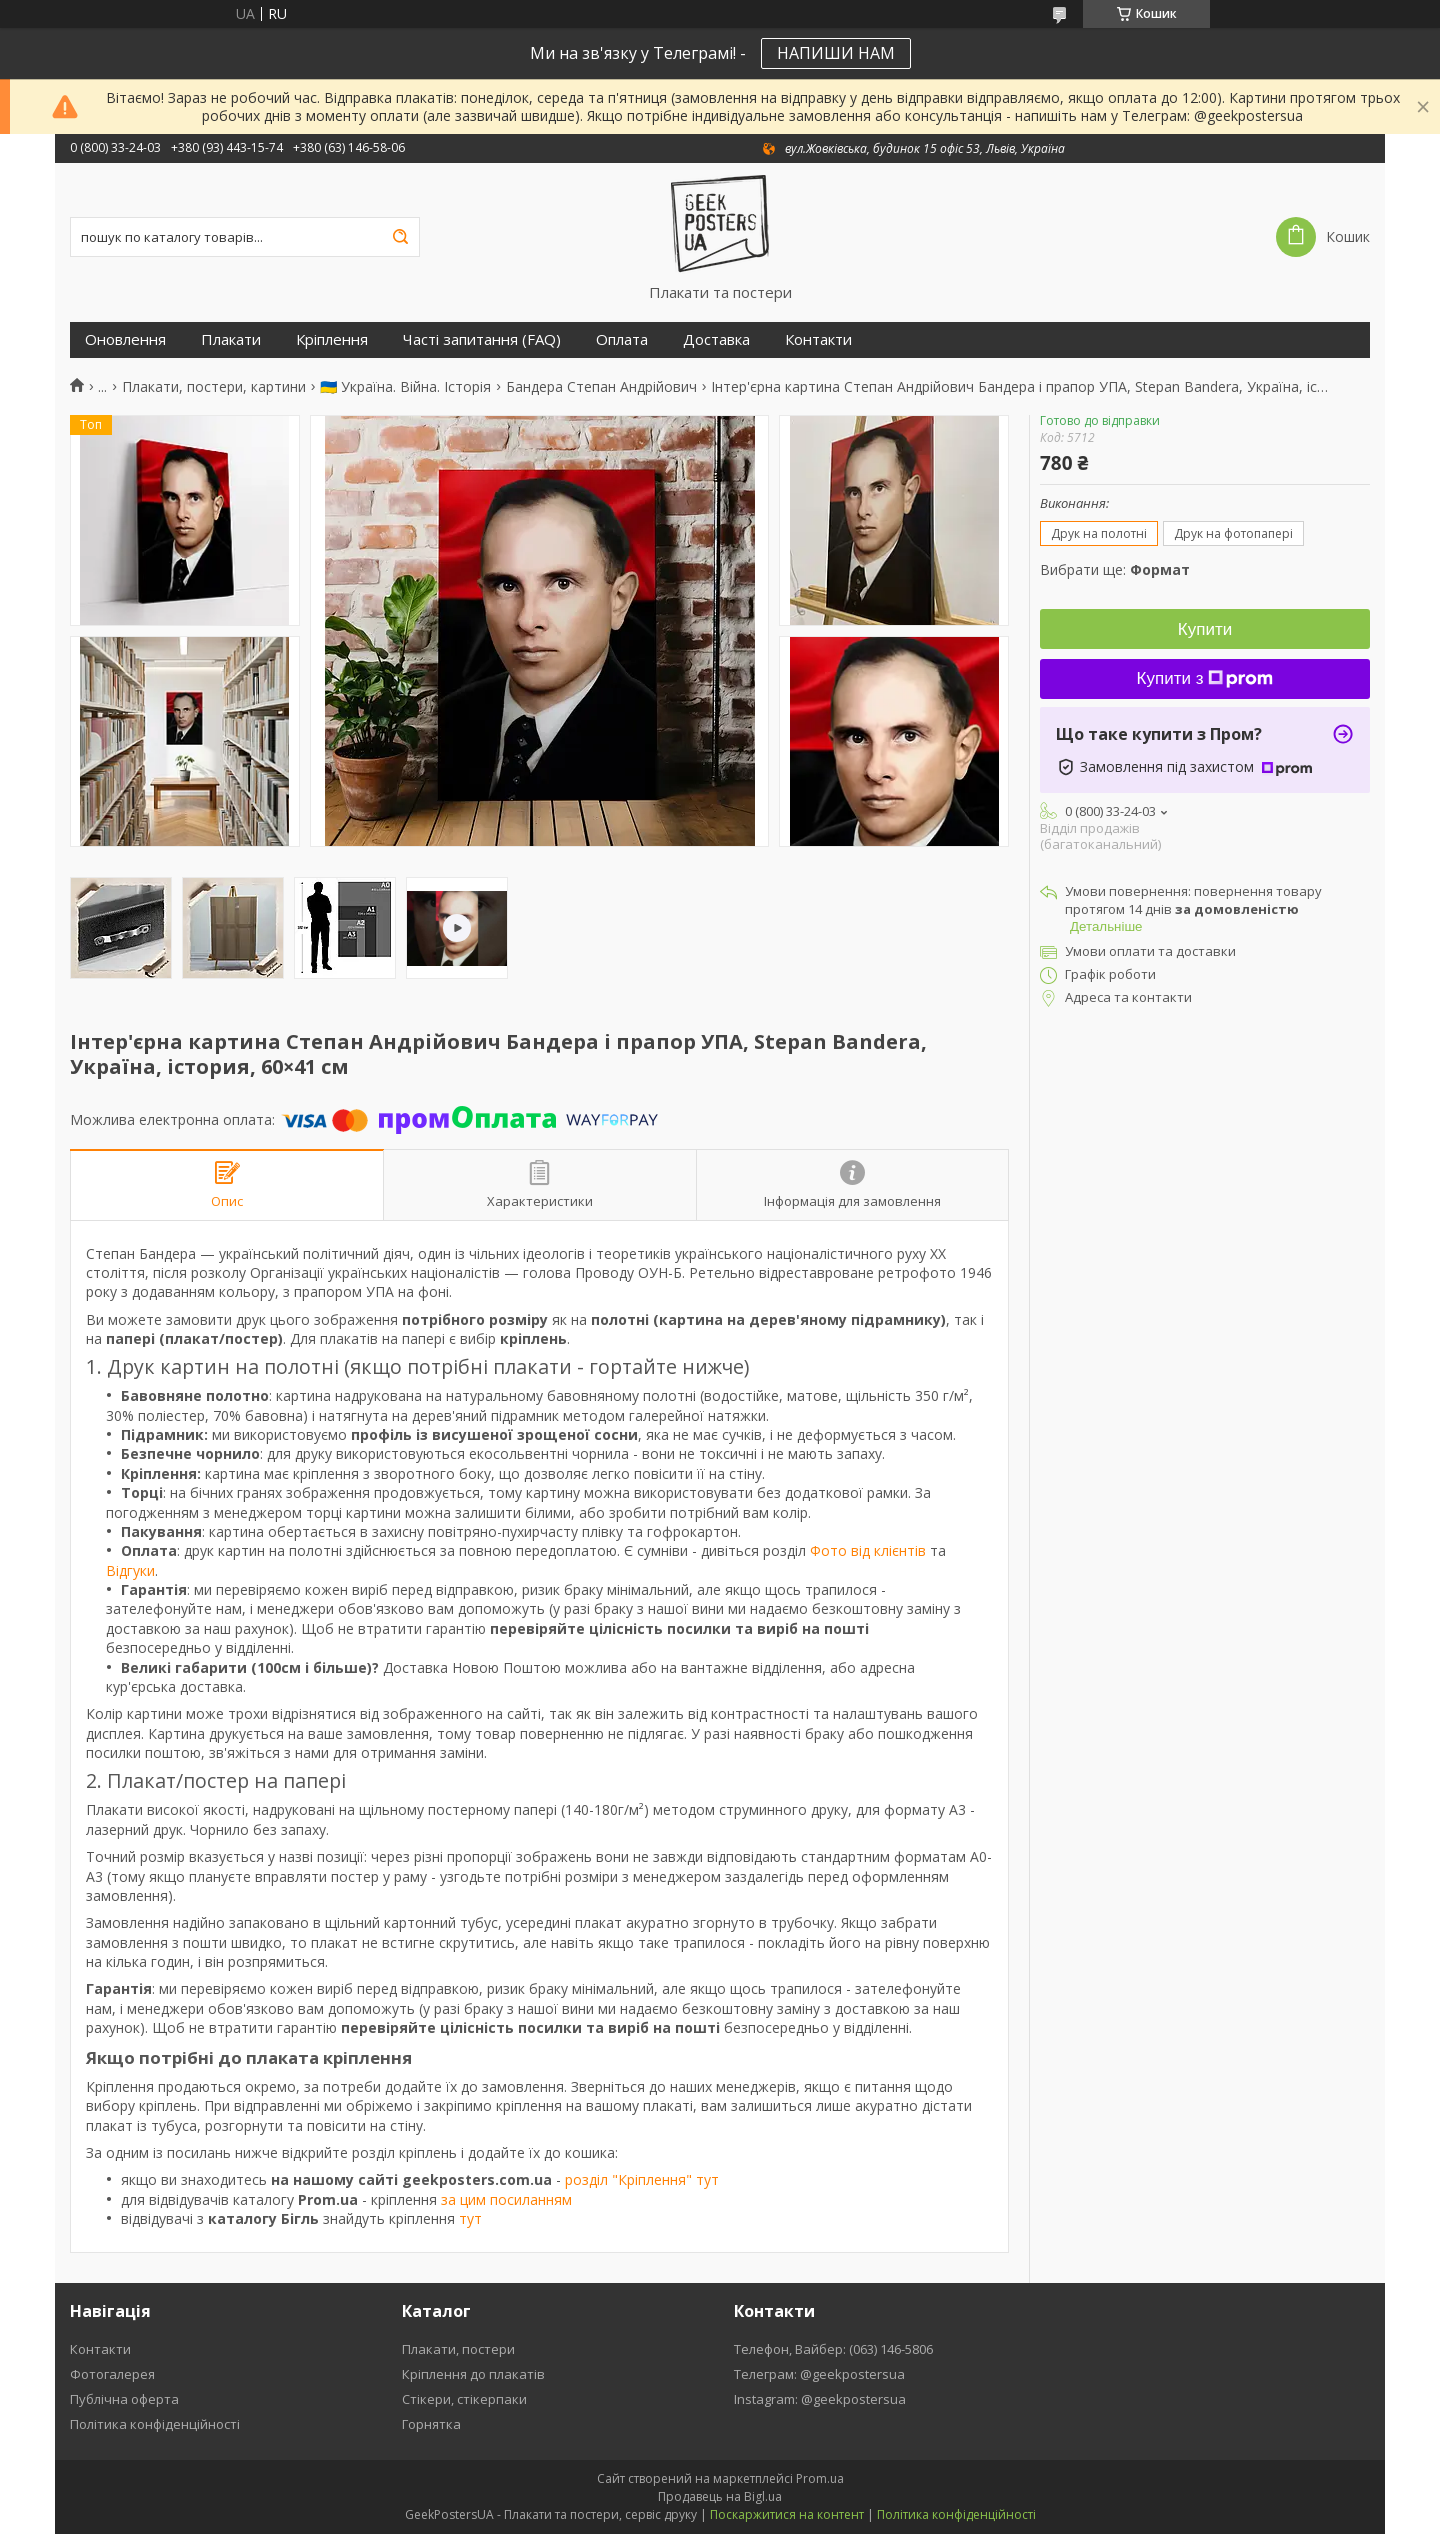  I want to click on Фото від клієнтів, so click(868, 1550).